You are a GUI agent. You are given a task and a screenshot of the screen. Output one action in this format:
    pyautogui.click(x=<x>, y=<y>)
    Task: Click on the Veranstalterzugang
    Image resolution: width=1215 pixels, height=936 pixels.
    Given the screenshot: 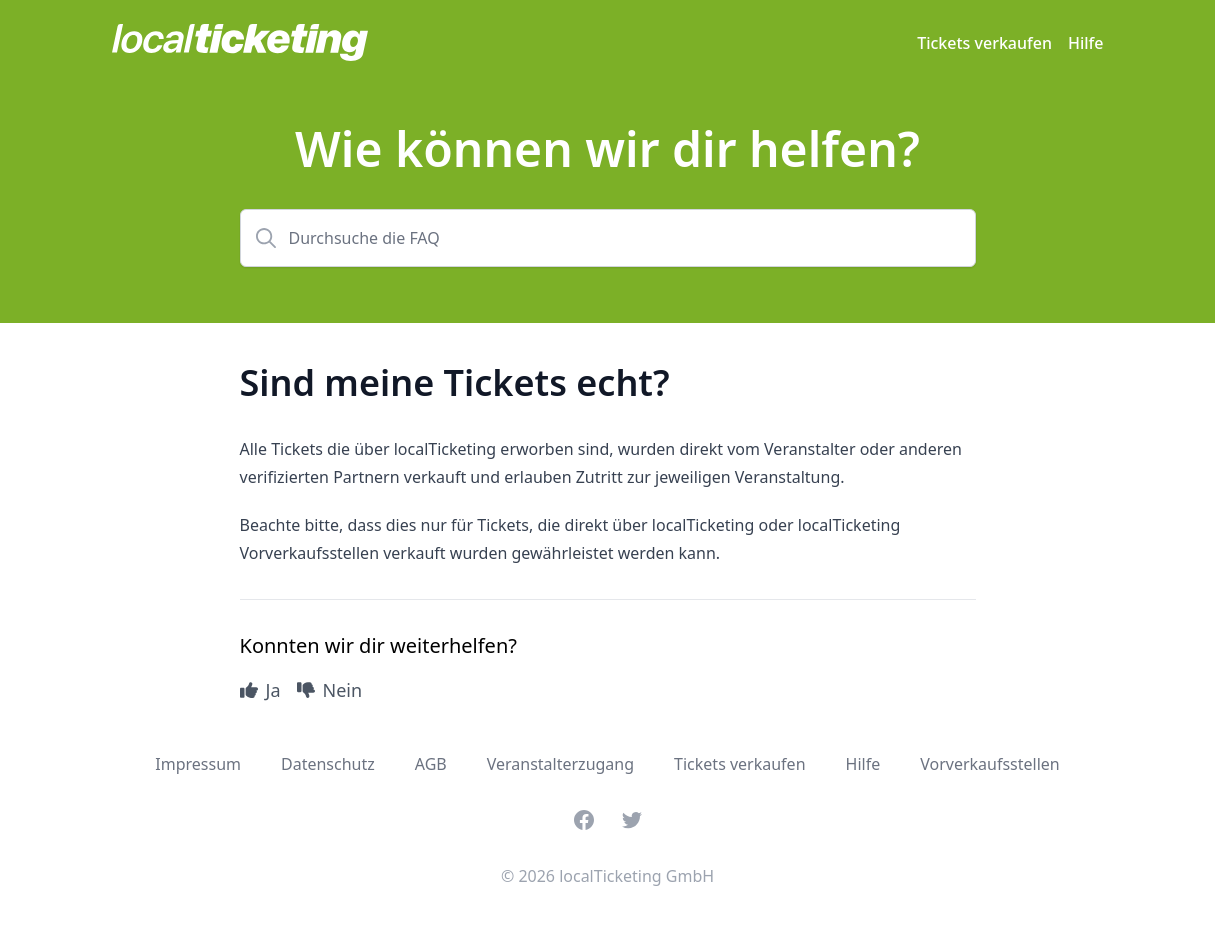 What is the action you would take?
    pyautogui.click(x=560, y=764)
    